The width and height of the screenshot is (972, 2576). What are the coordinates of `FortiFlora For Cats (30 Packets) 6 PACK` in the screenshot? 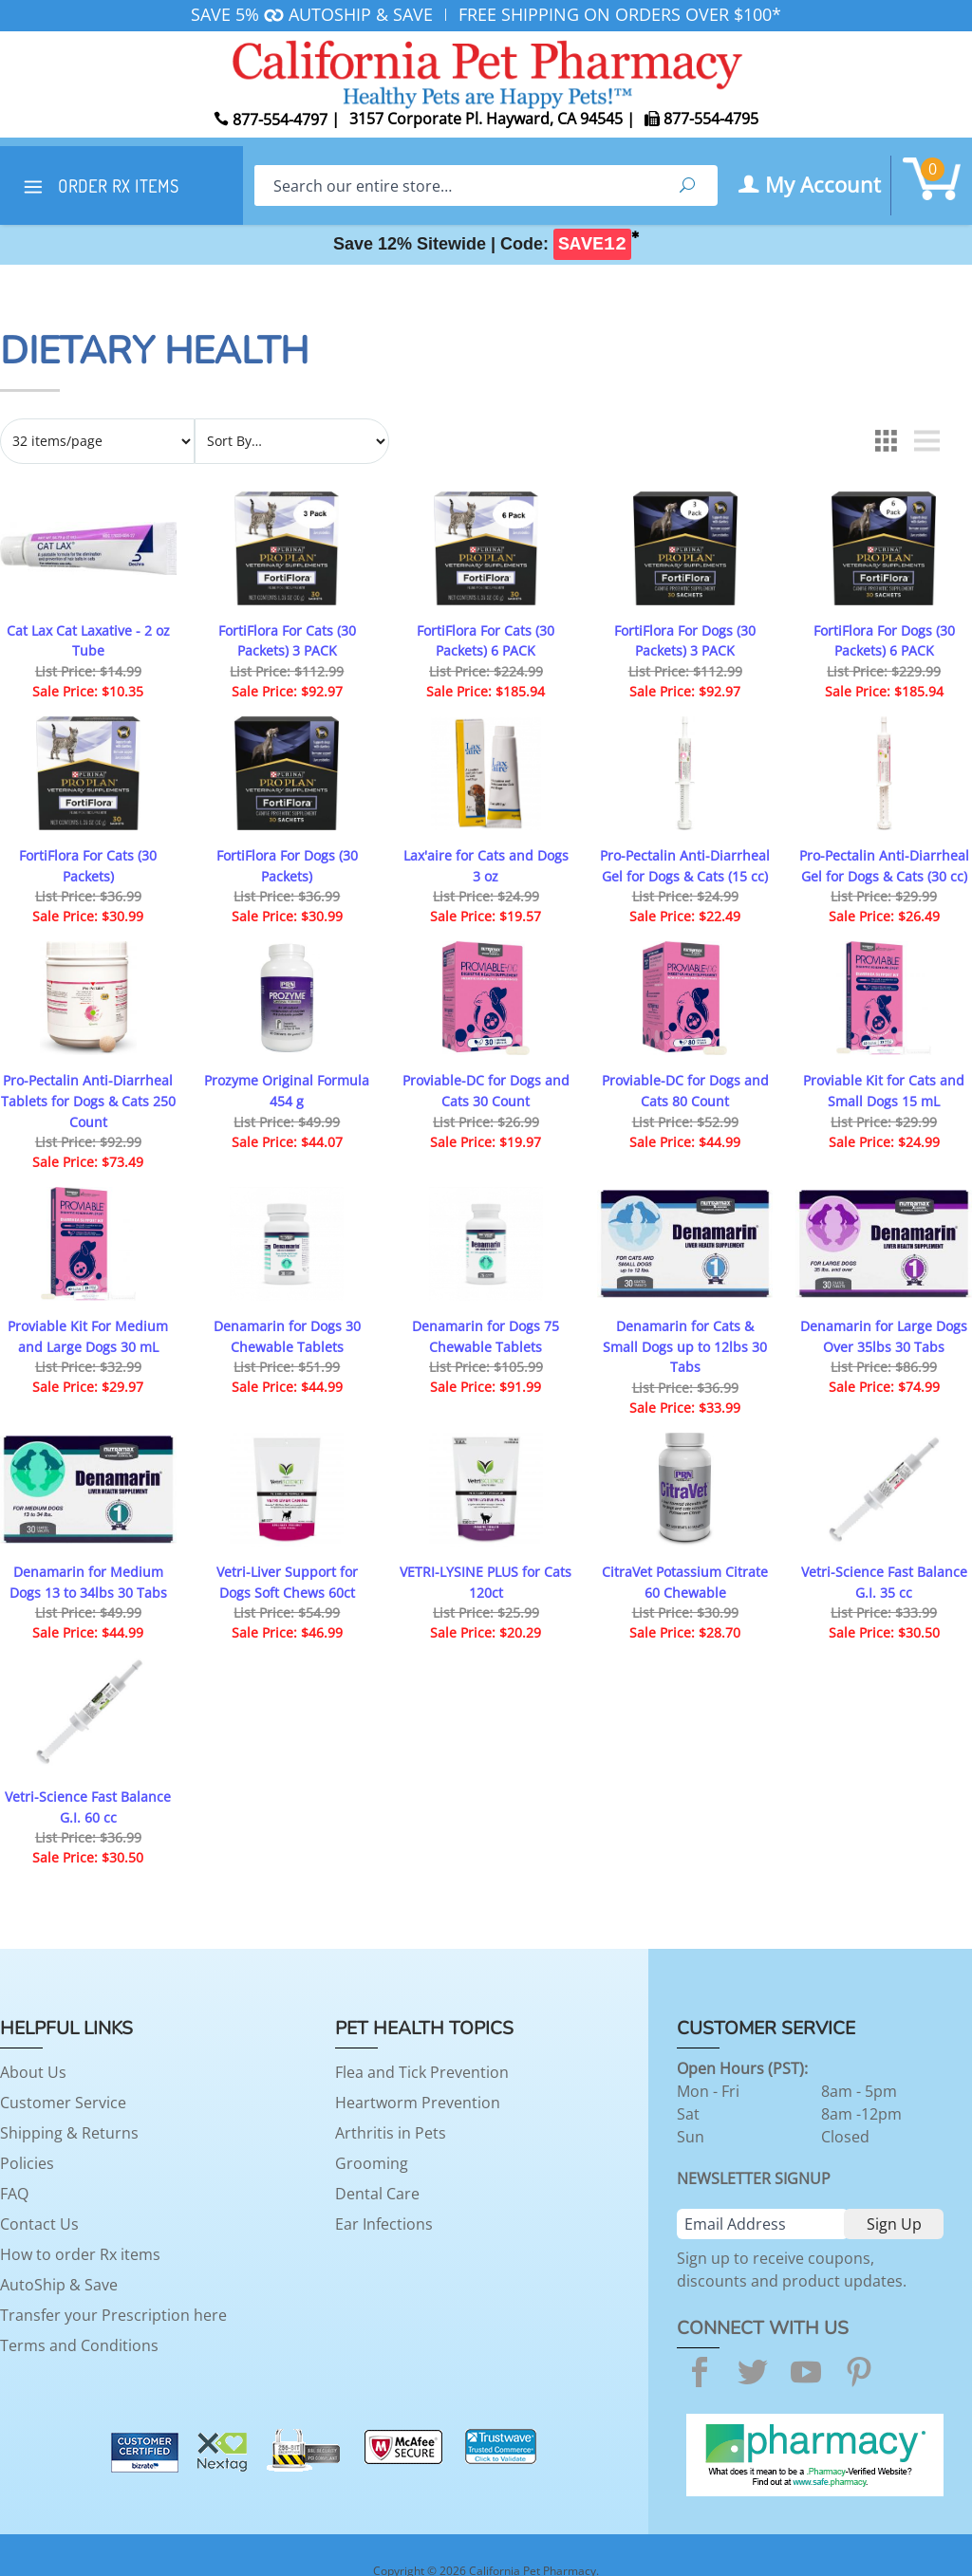 It's located at (485, 640).